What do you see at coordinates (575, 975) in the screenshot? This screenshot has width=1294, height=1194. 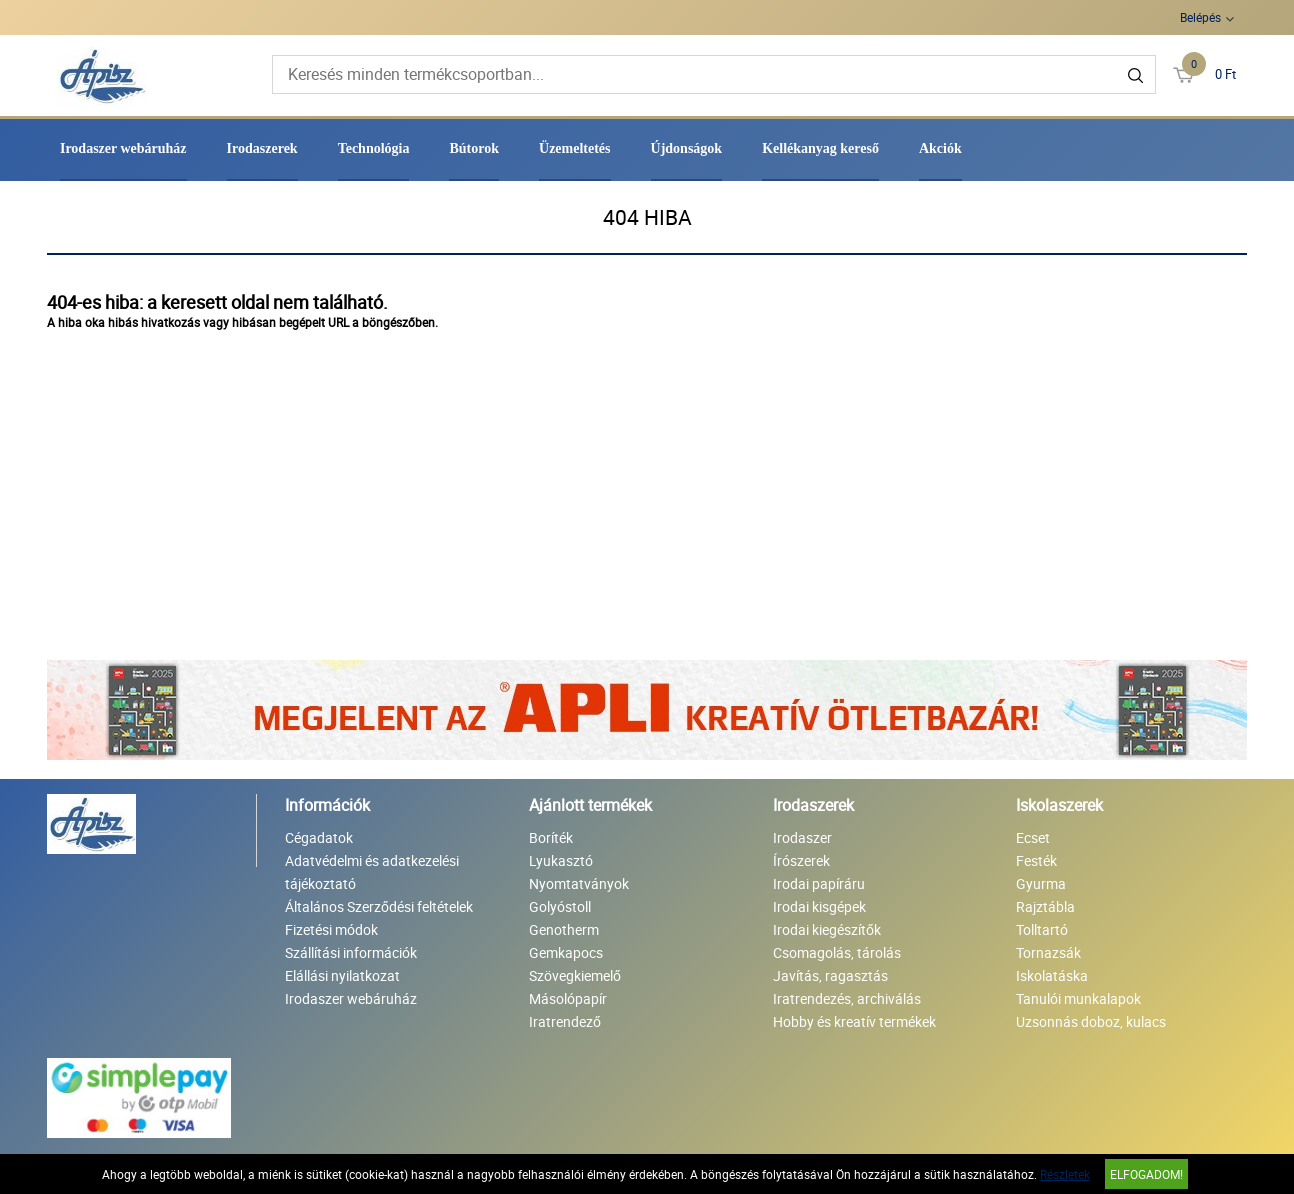 I see `Szövegkiemelő` at bounding box center [575, 975].